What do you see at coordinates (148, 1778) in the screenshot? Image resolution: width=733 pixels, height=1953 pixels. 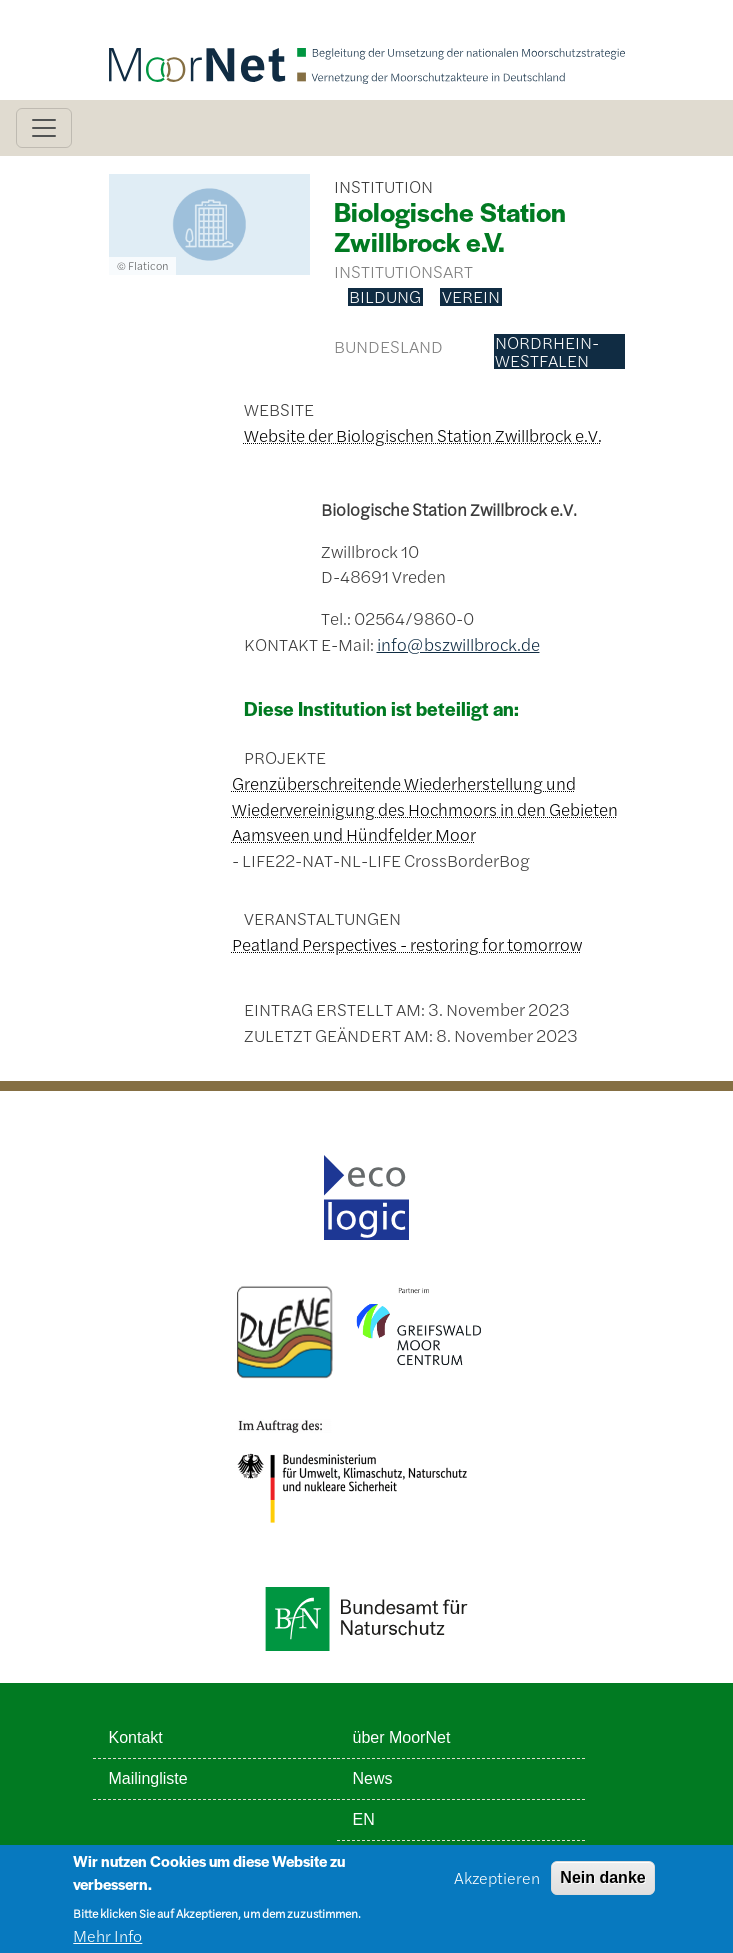 I see `Mailingliste` at bounding box center [148, 1778].